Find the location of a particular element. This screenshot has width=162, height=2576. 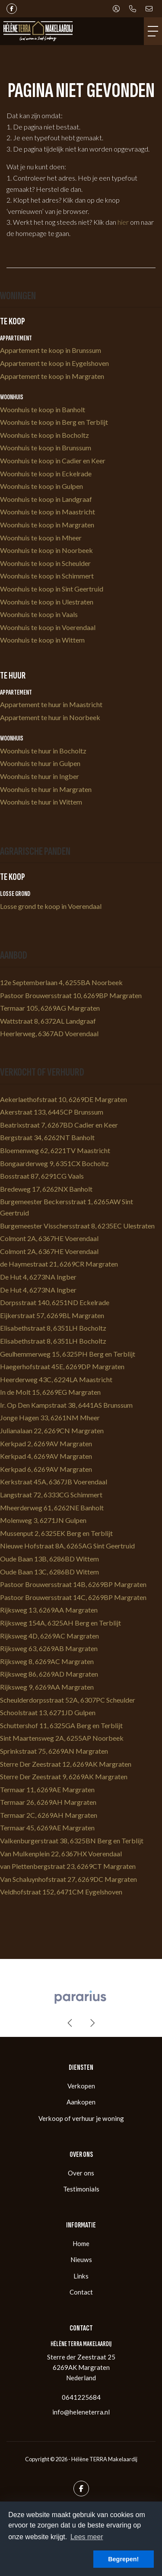

Woonhuis te huur in Ingber is located at coordinates (39, 776).